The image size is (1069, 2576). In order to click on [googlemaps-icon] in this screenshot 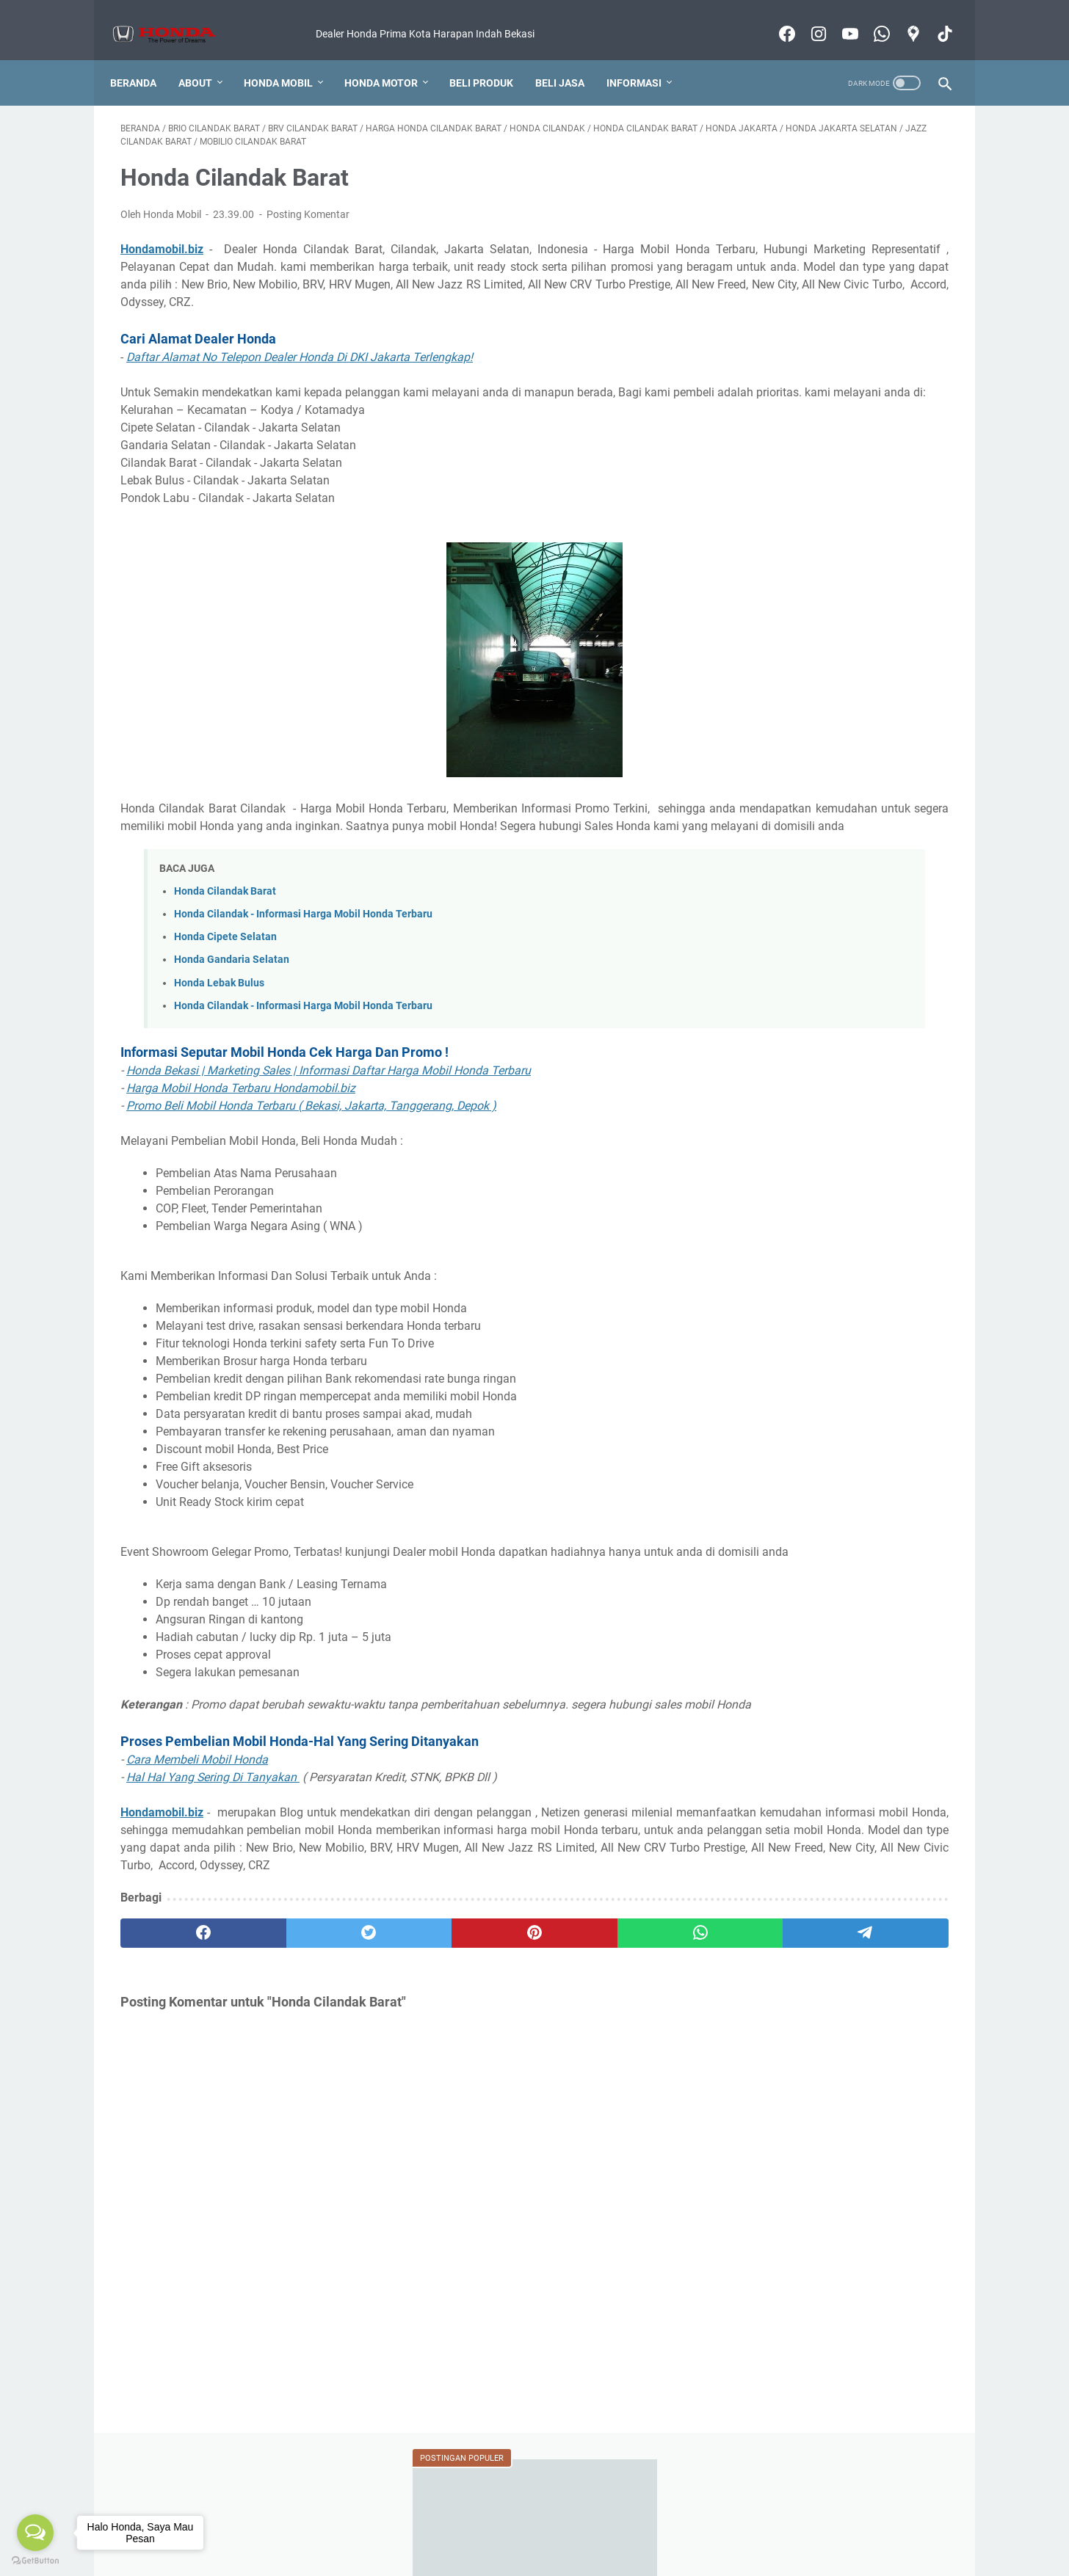, I will do `click(901, 17)`.